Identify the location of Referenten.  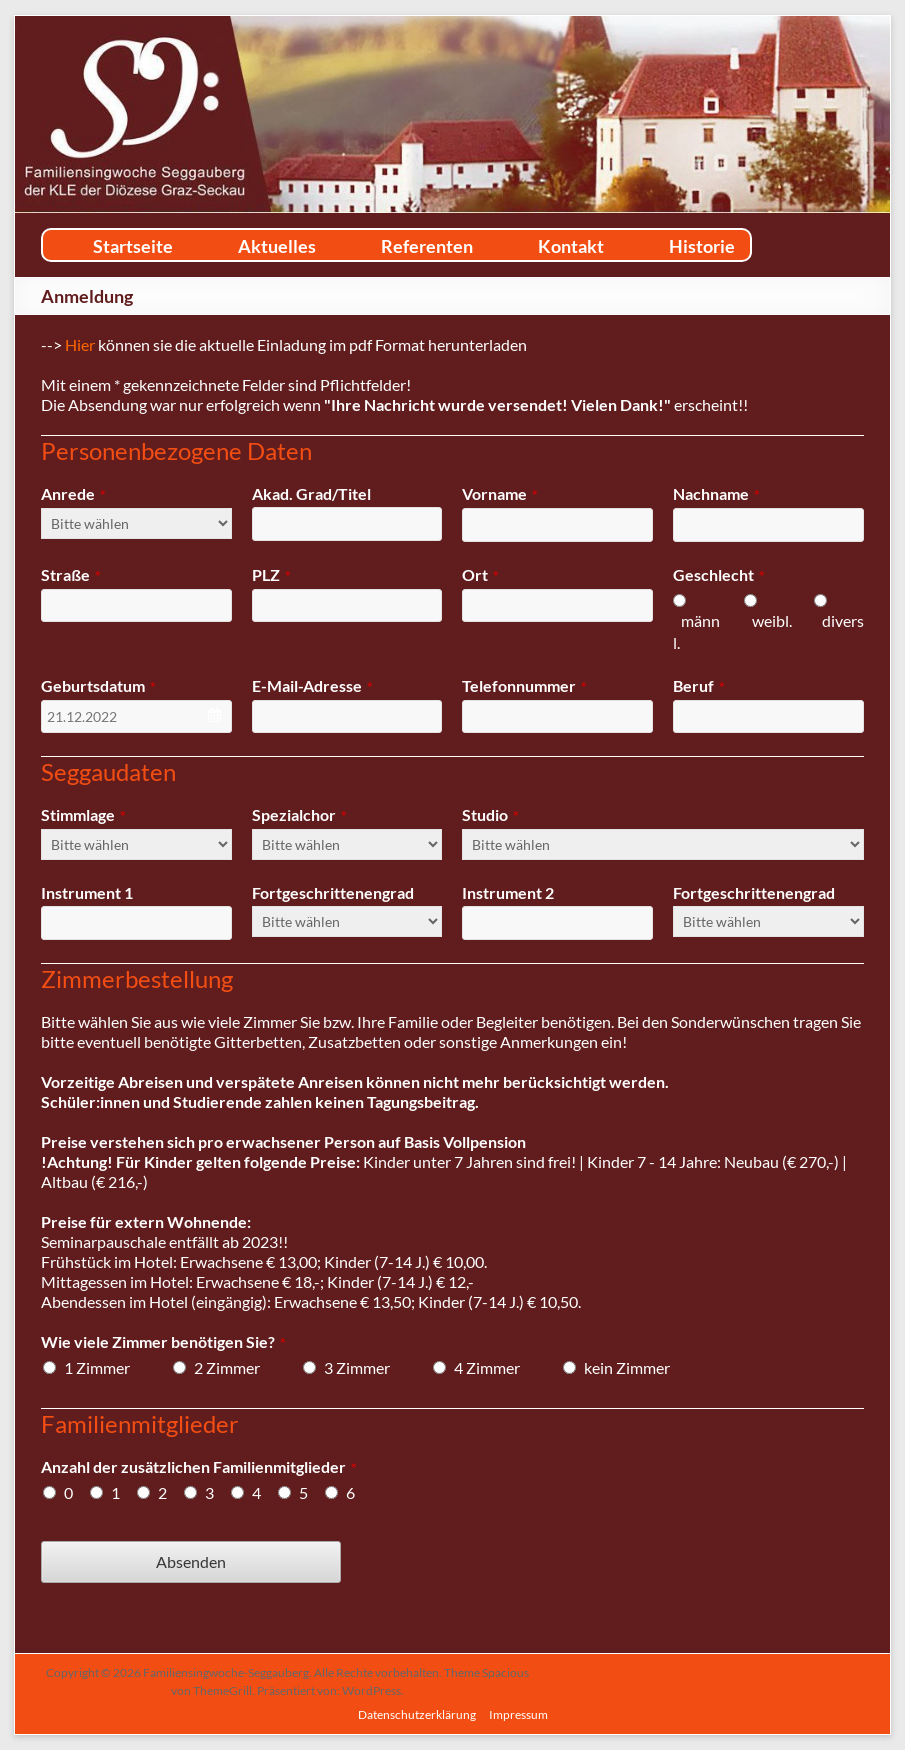
(427, 246).